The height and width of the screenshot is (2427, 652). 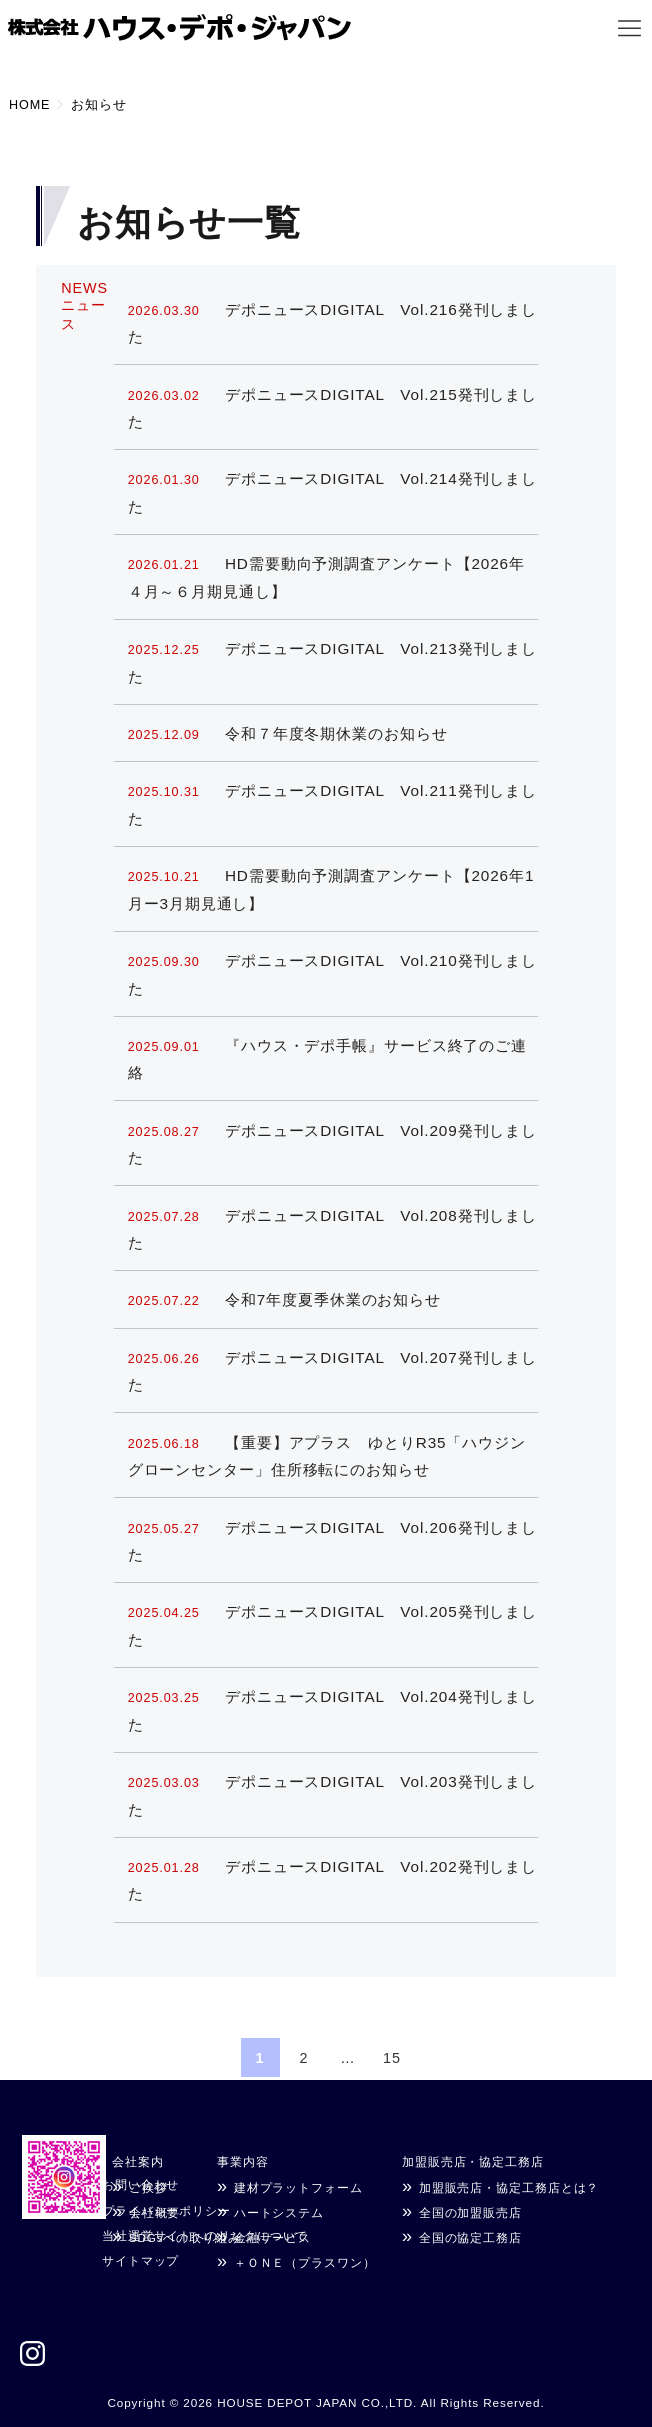 I want to click on 令和７年度冬期休業のお知らせ, so click(x=288, y=733).